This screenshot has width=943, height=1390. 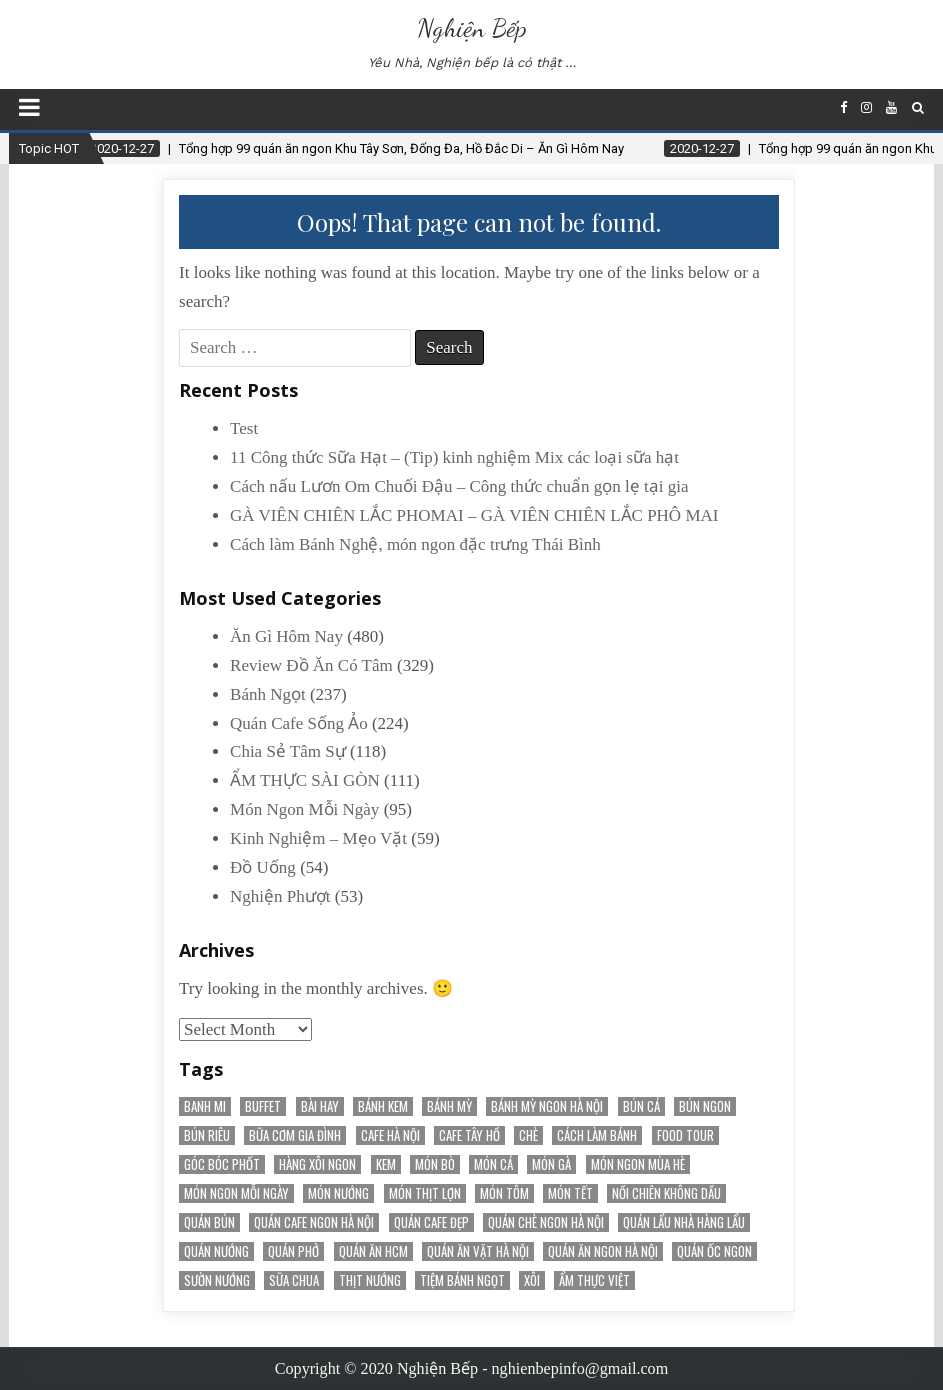 What do you see at coordinates (431, 1222) in the screenshot?
I see `Quán cafe đẹp [Quán cafe đẹp (145 items)]` at bounding box center [431, 1222].